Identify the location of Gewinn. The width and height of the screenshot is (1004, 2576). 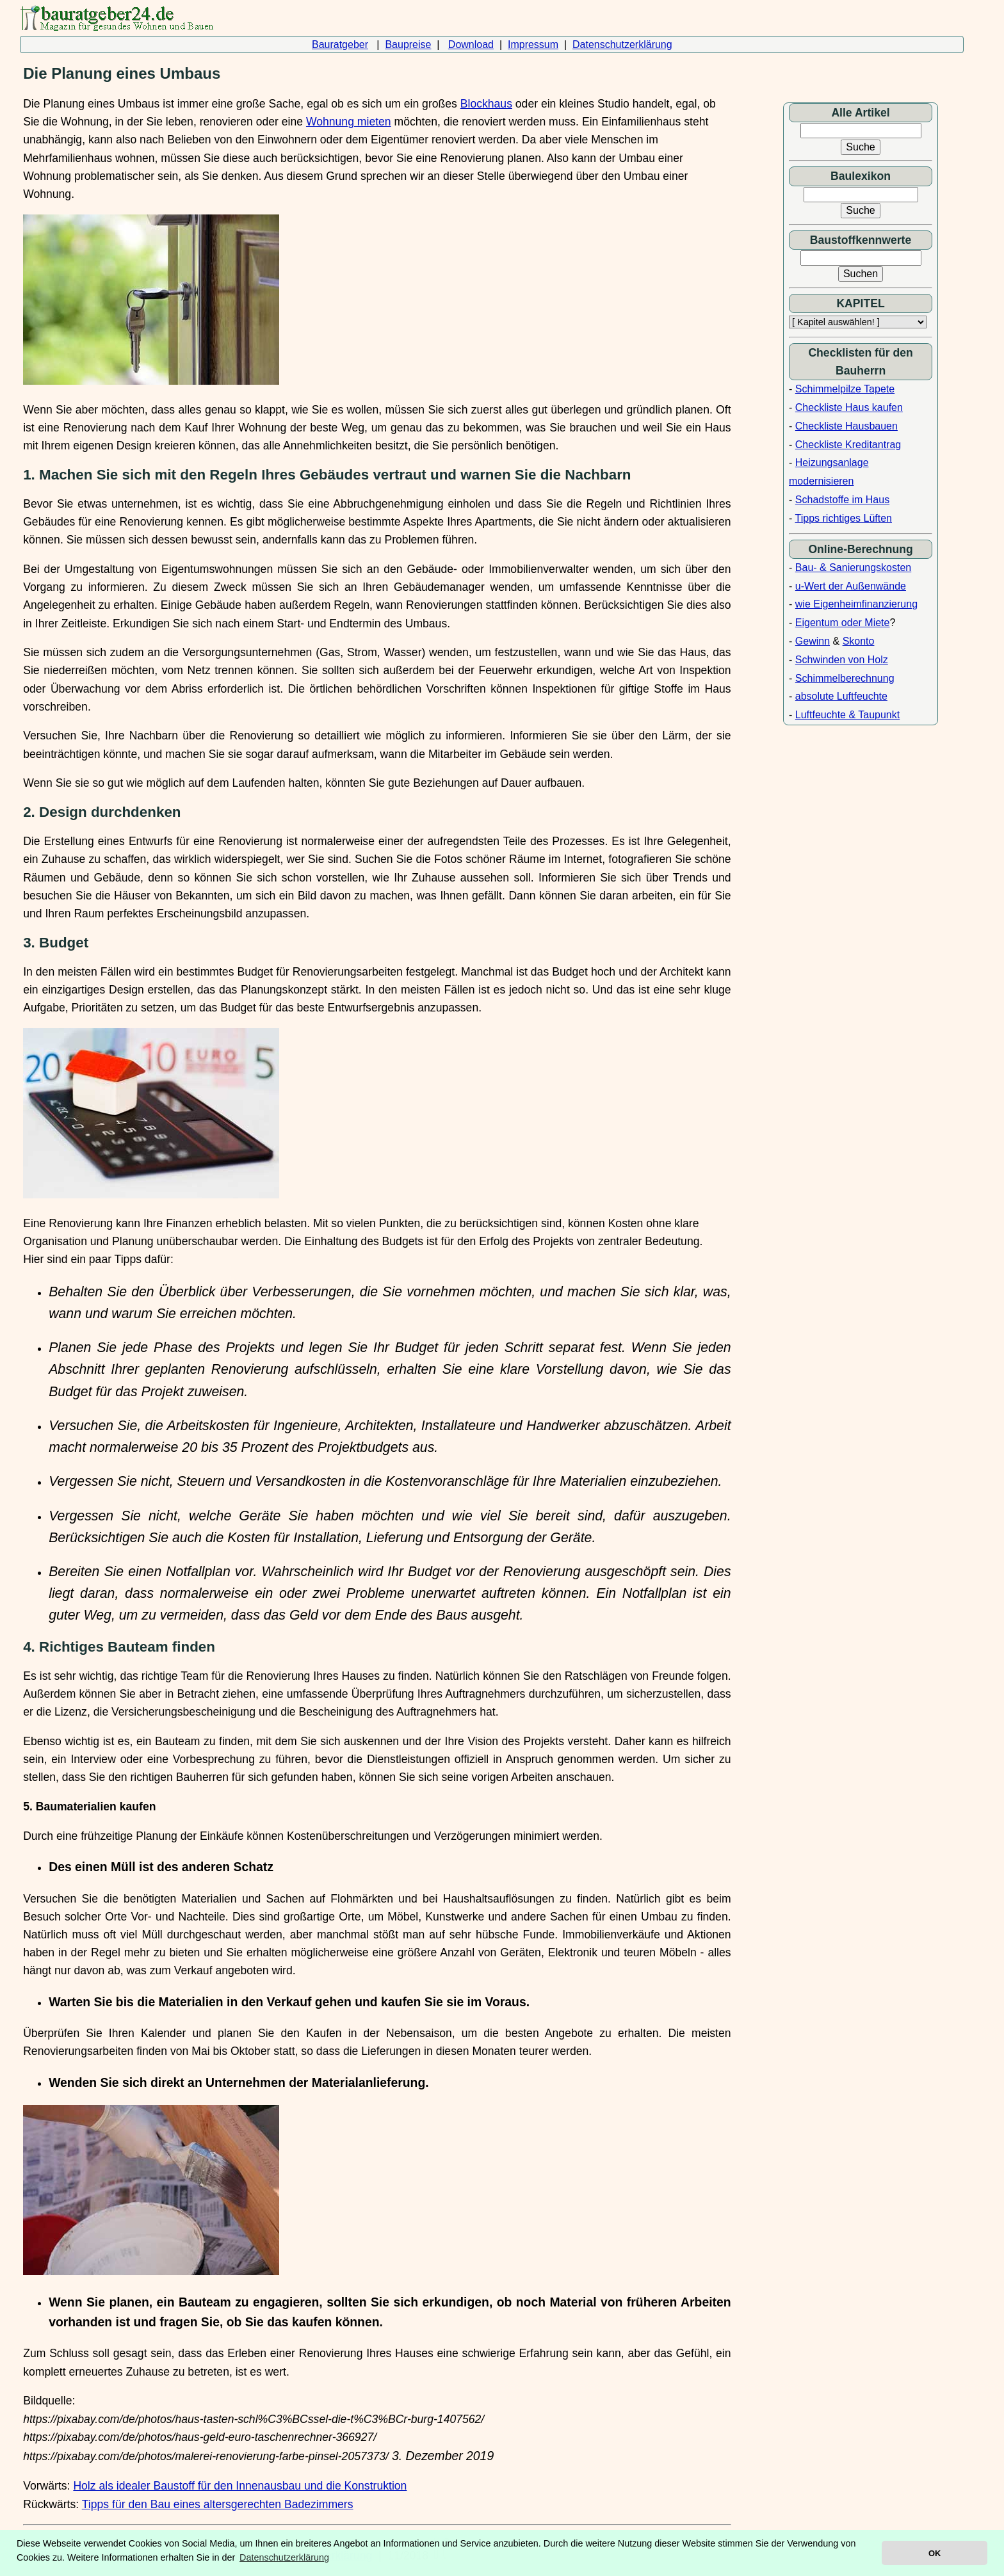
(812, 641).